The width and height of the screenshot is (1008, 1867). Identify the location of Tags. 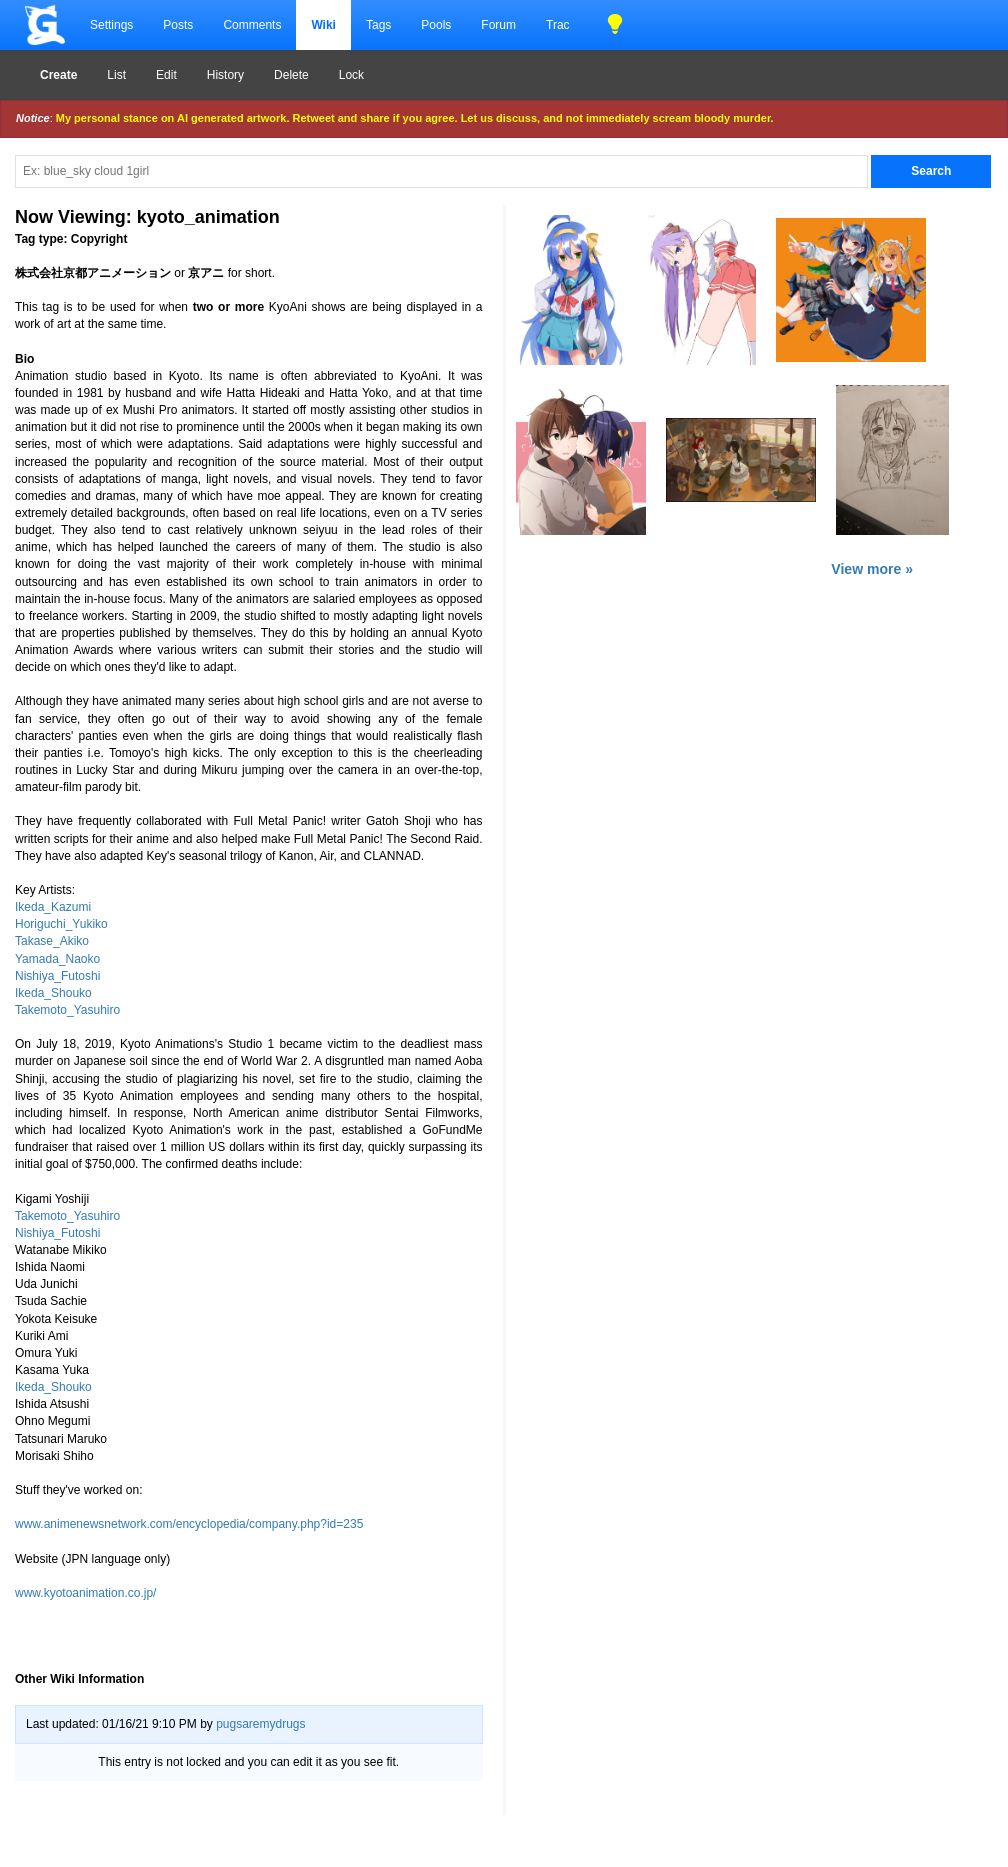
(378, 25).